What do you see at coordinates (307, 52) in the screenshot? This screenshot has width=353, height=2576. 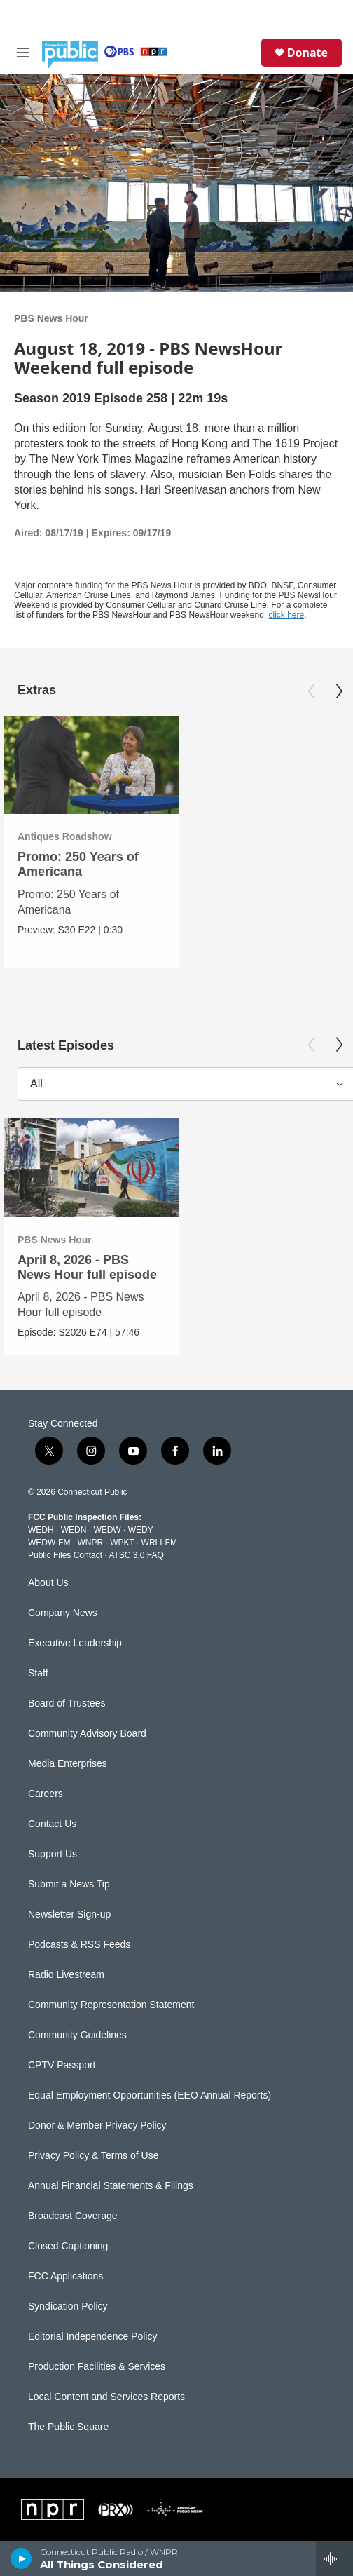 I see `Donate` at bounding box center [307, 52].